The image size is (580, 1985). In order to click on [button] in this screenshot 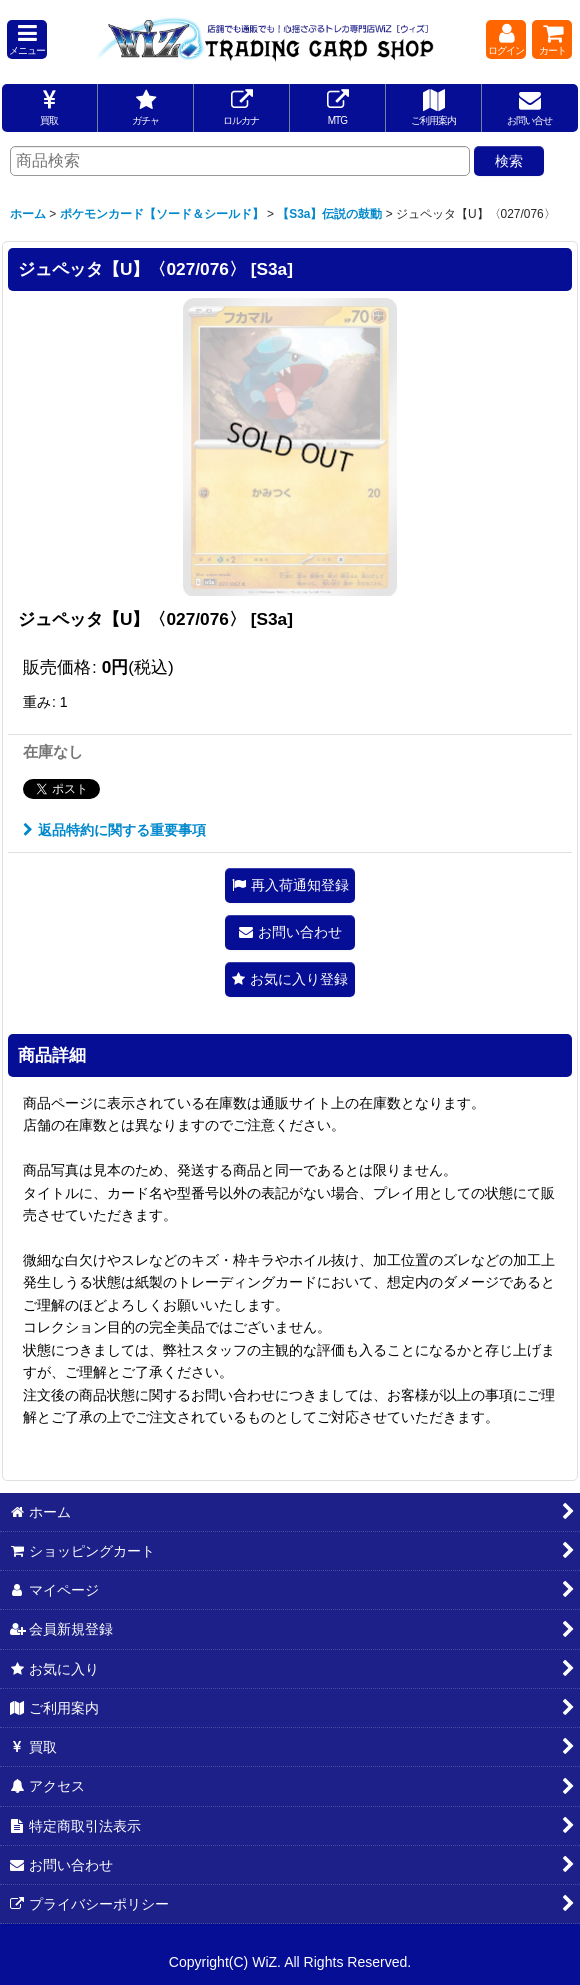, I will do `click(27, 39)`.